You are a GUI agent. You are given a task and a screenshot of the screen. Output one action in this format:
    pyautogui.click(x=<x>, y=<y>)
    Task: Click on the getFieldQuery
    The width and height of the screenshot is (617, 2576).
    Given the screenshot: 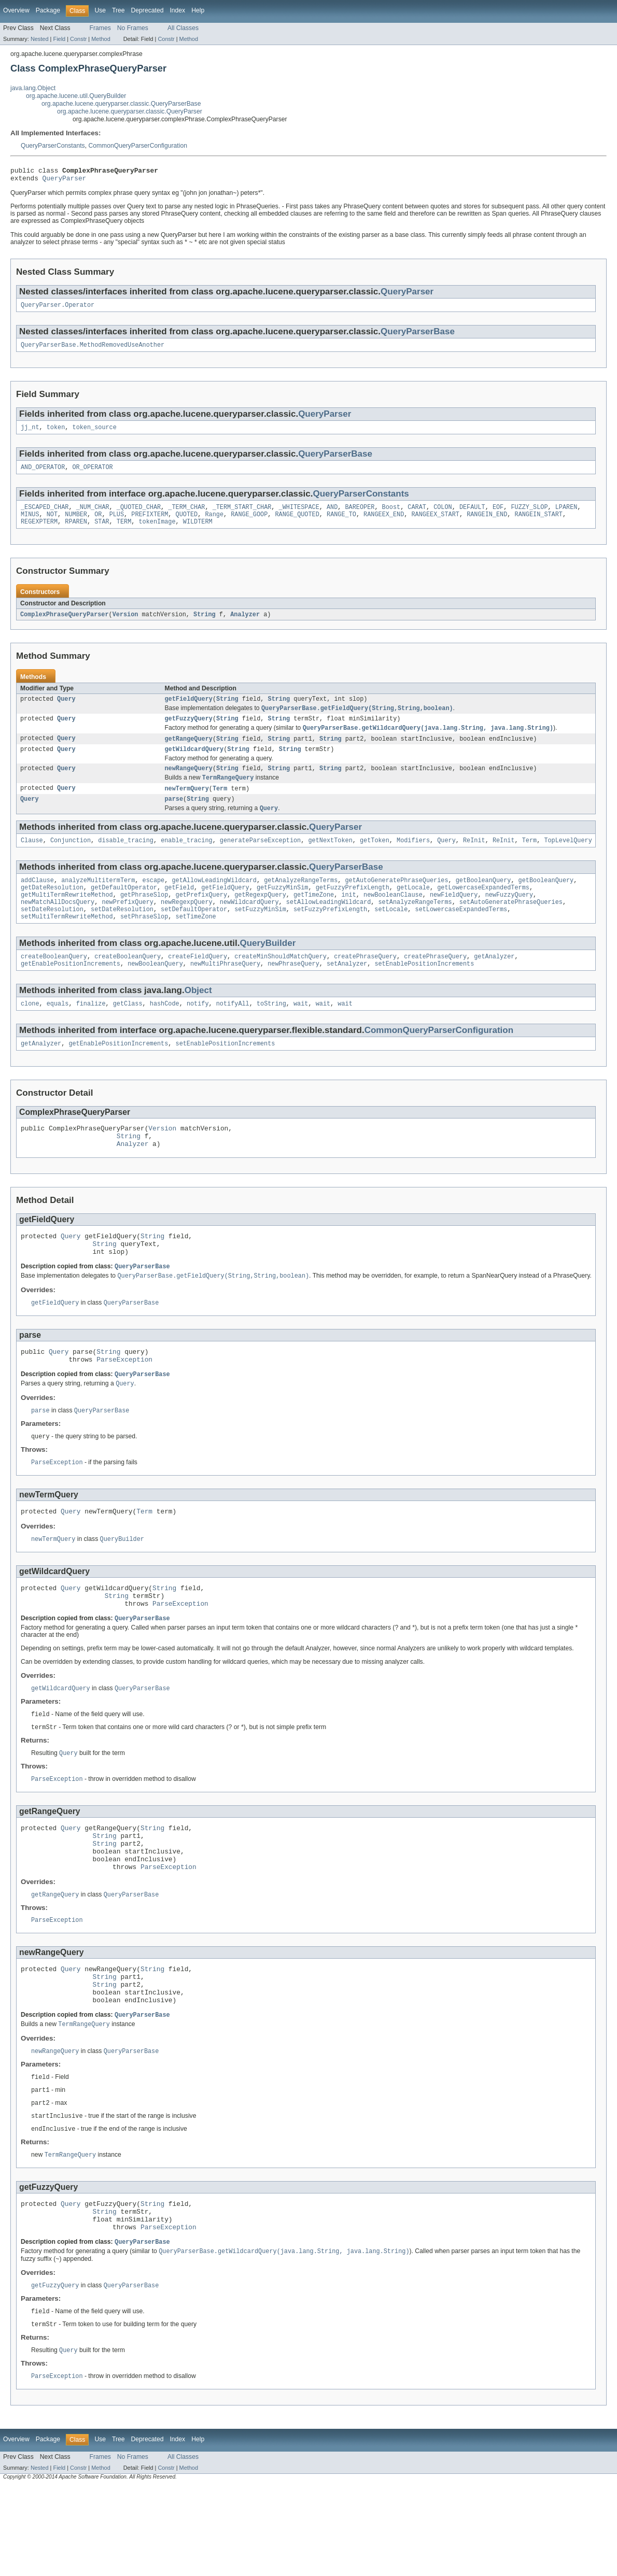 What is the action you would take?
    pyautogui.click(x=189, y=710)
    